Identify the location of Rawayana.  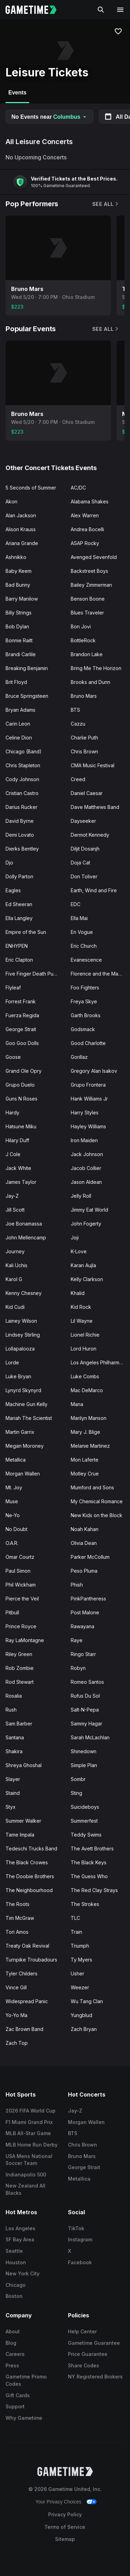
(82, 1626).